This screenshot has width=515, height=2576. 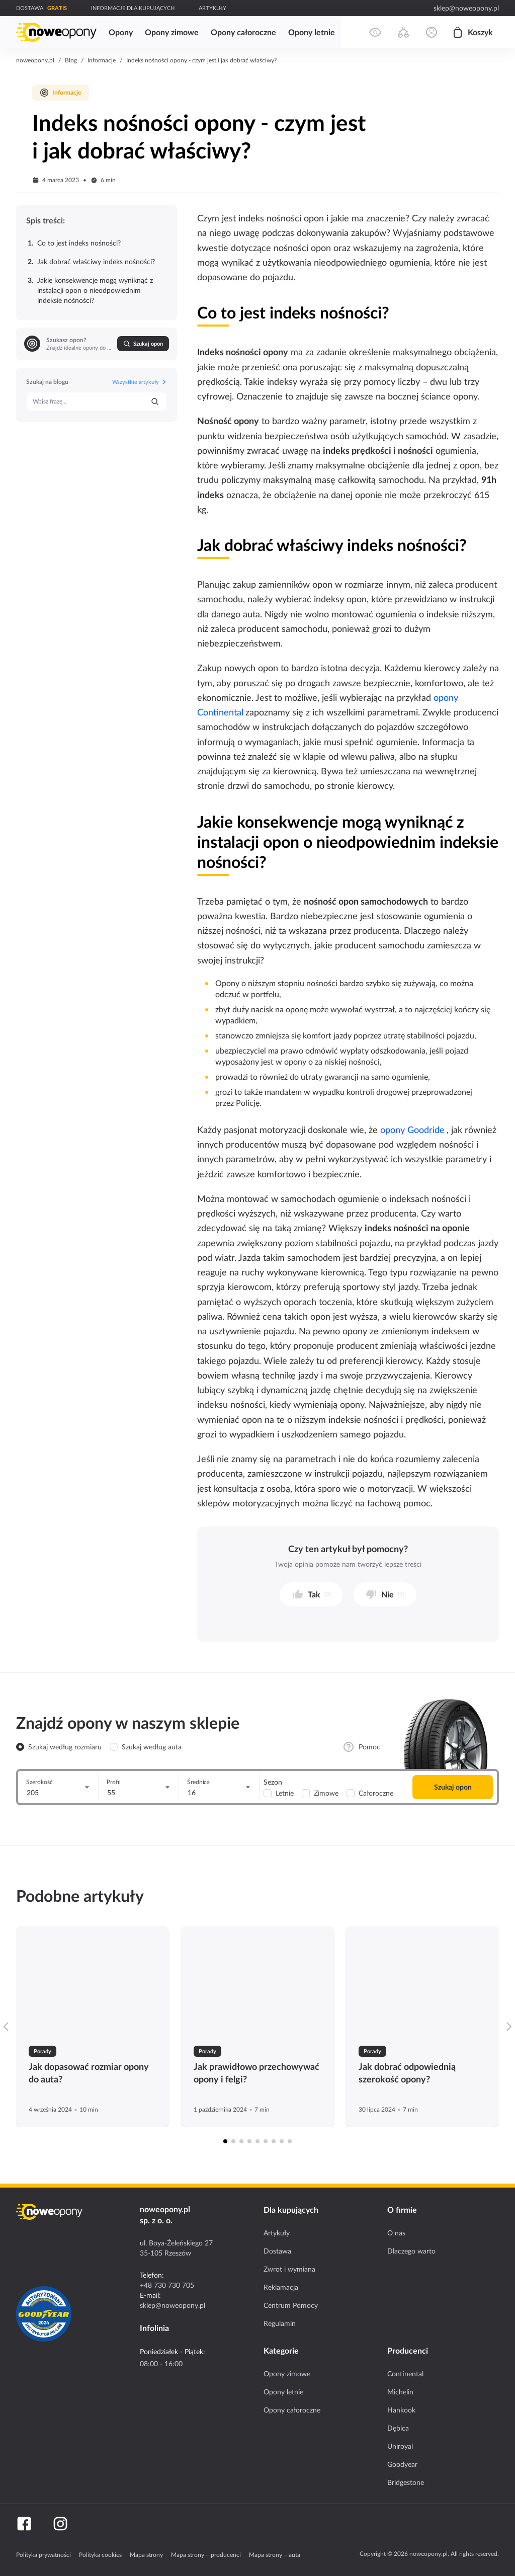 What do you see at coordinates (405, 2374) in the screenshot?
I see `Continental` at bounding box center [405, 2374].